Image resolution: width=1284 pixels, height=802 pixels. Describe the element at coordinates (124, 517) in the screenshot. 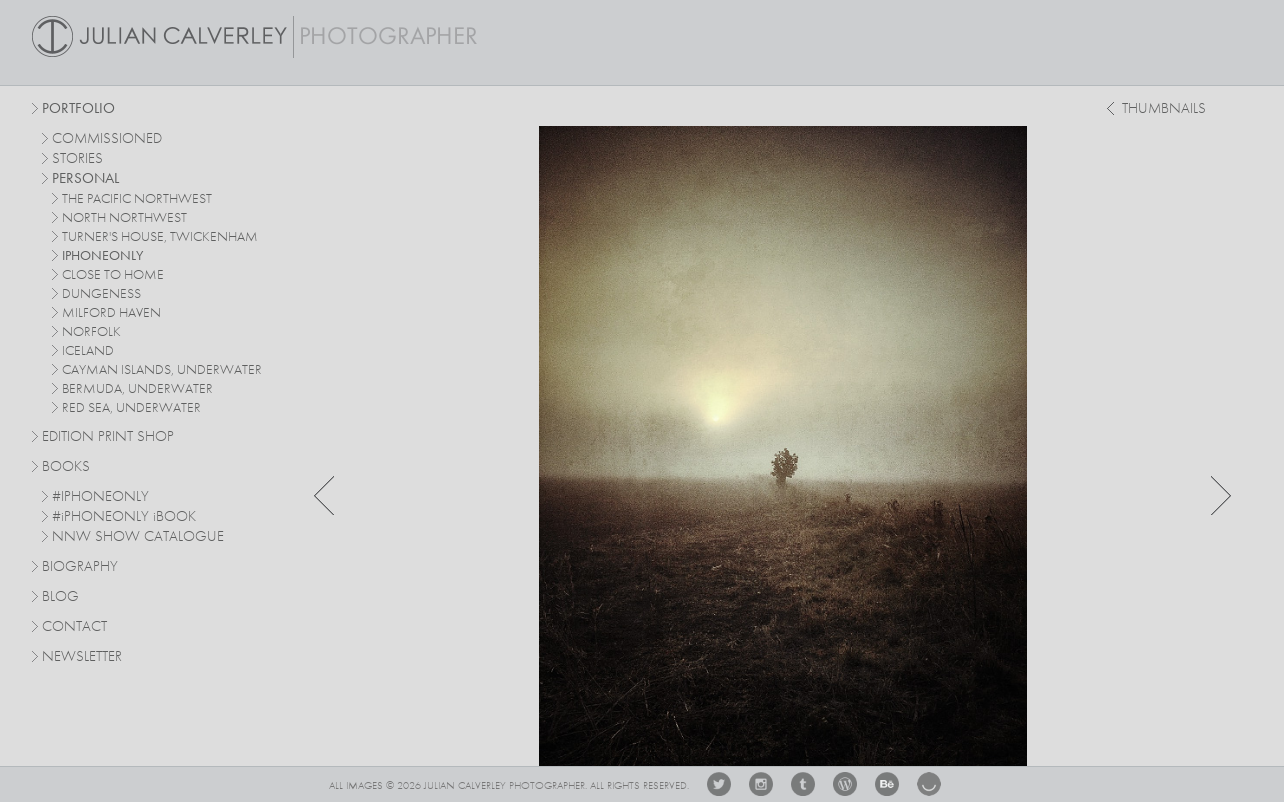

I see `#PHONEONLY BOOK` at that location.